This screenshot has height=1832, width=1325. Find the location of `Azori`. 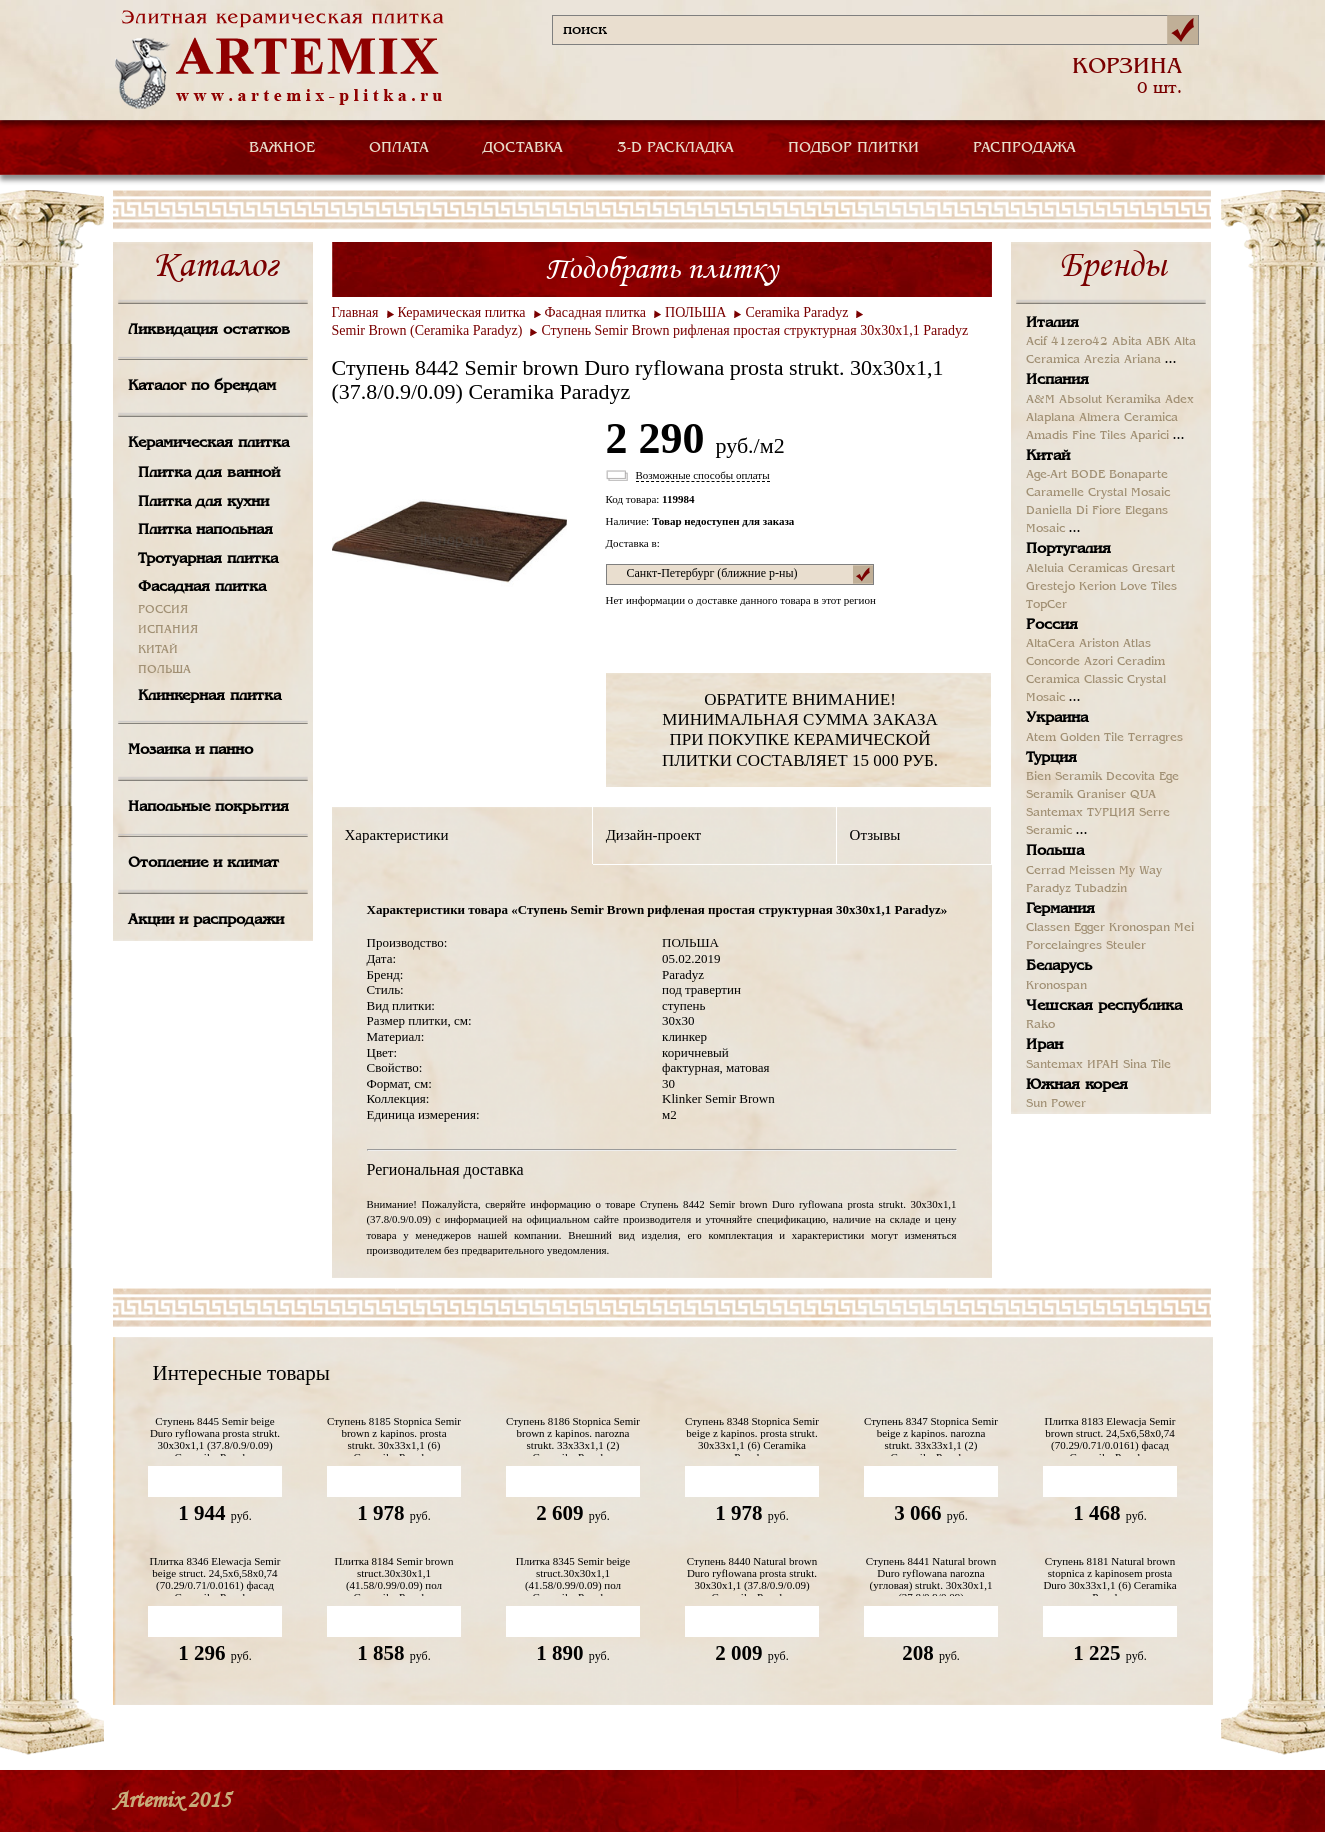

Azori is located at coordinates (1098, 662).